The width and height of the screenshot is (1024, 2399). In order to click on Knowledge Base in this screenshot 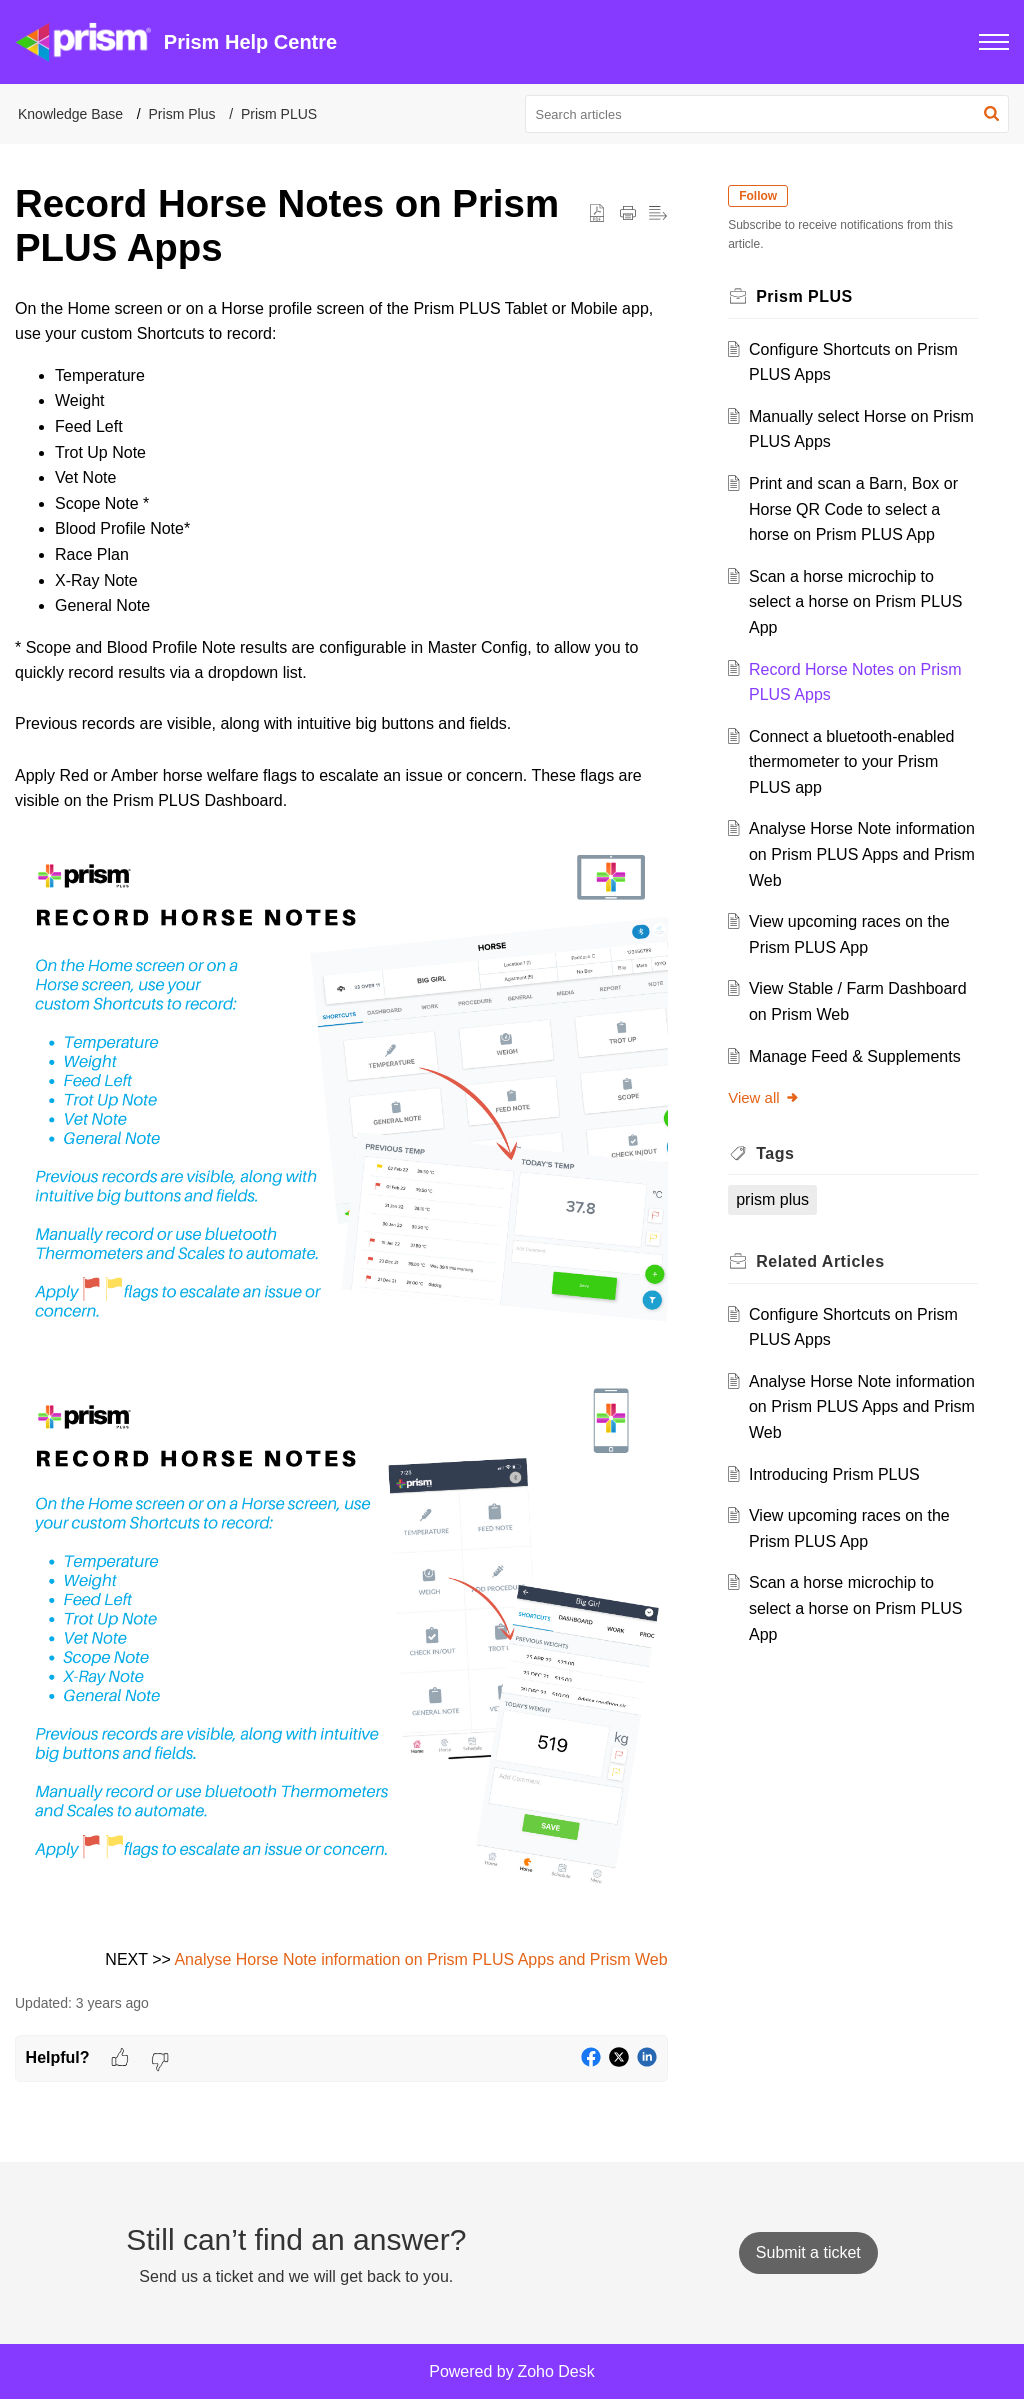, I will do `click(70, 114)`.